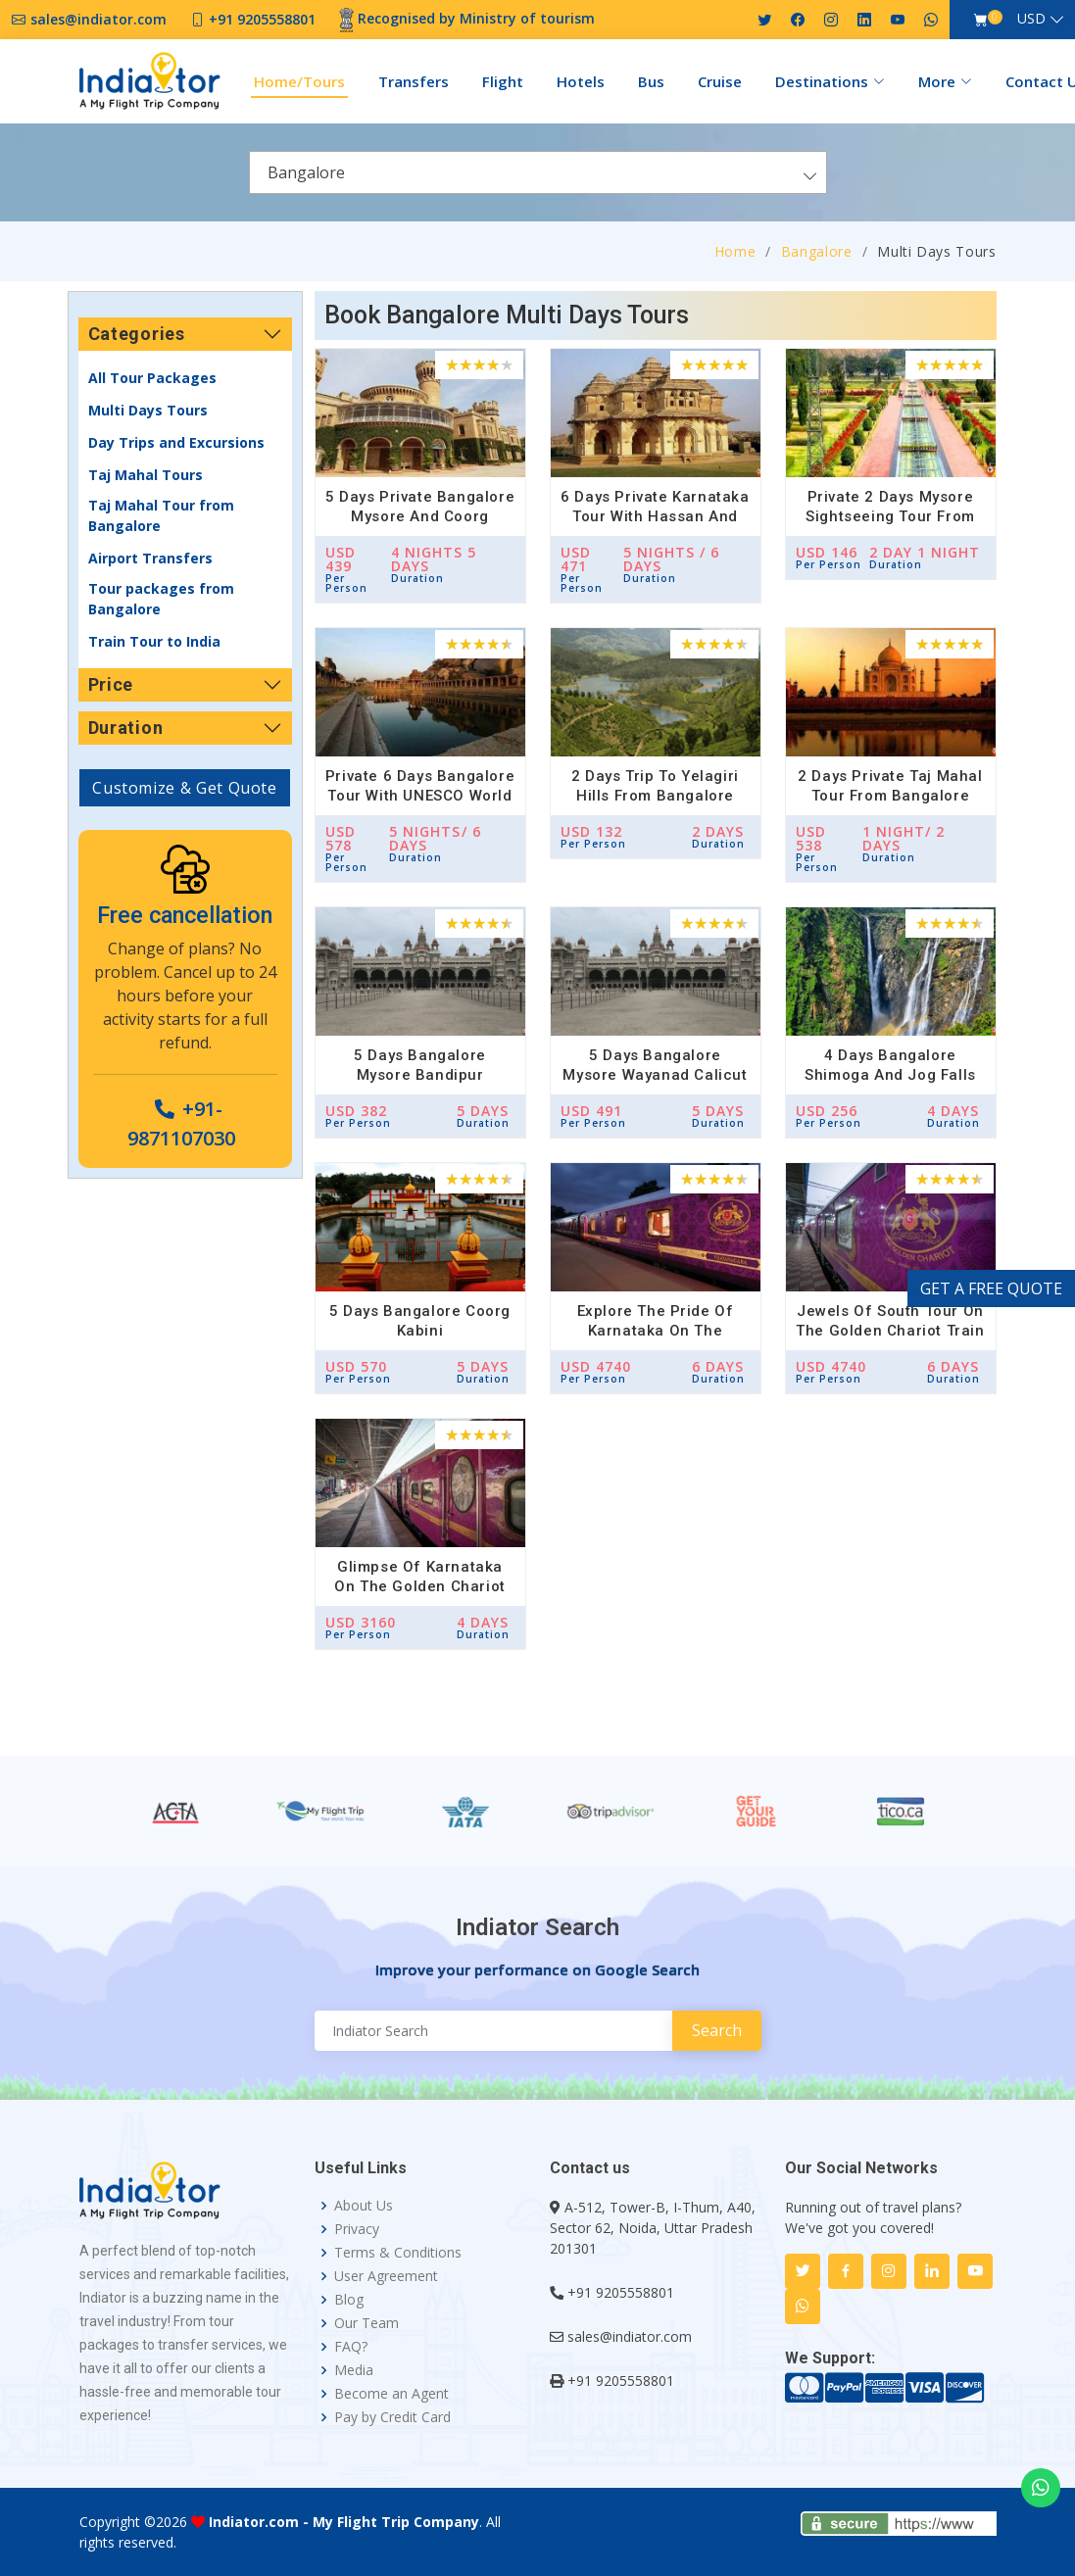 The width and height of the screenshot is (1075, 2576). What do you see at coordinates (161, 598) in the screenshot?
I see `Tour packages from Bangalore` at bounding box center [161, 598].